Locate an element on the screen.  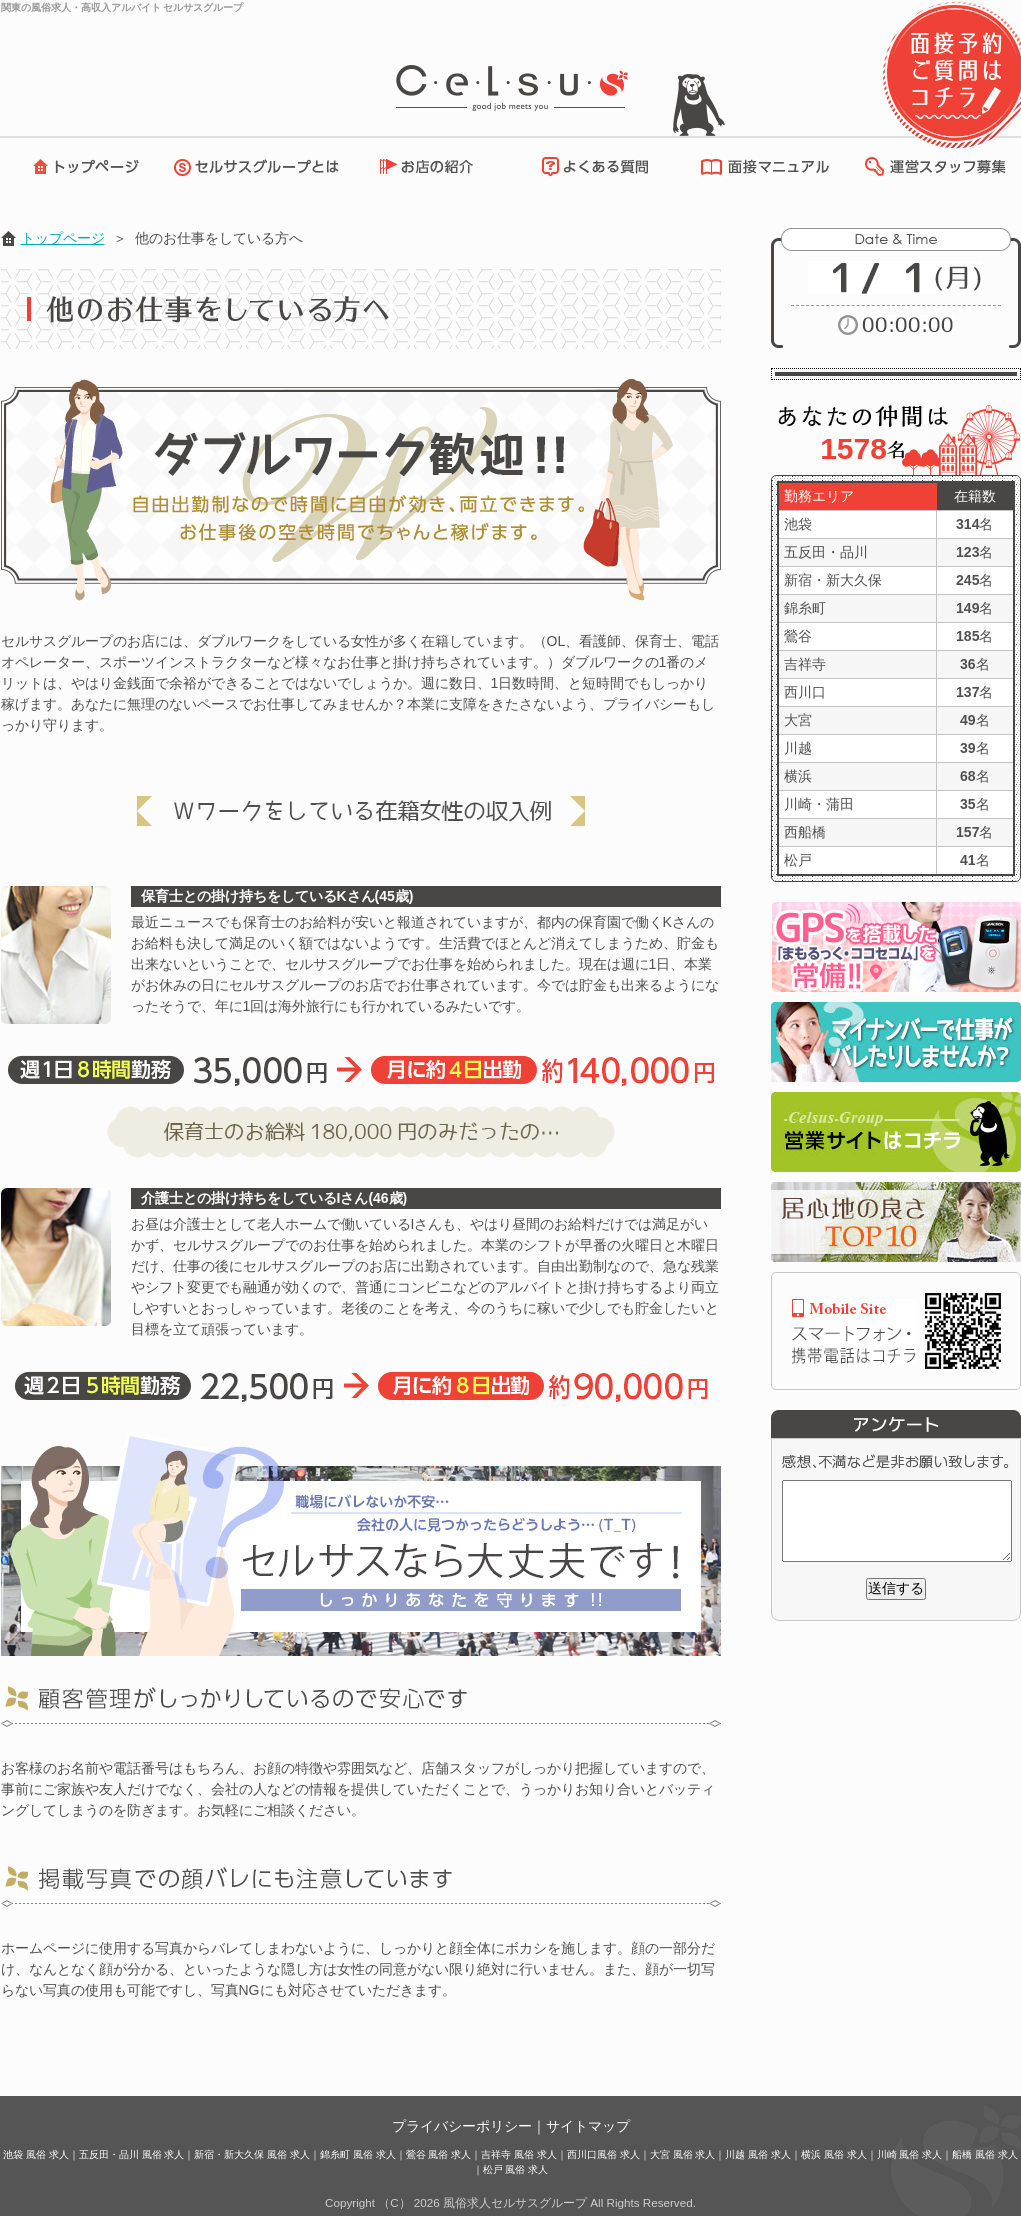
横浜 風俗 求人 is located at coordinates (834, 2154).